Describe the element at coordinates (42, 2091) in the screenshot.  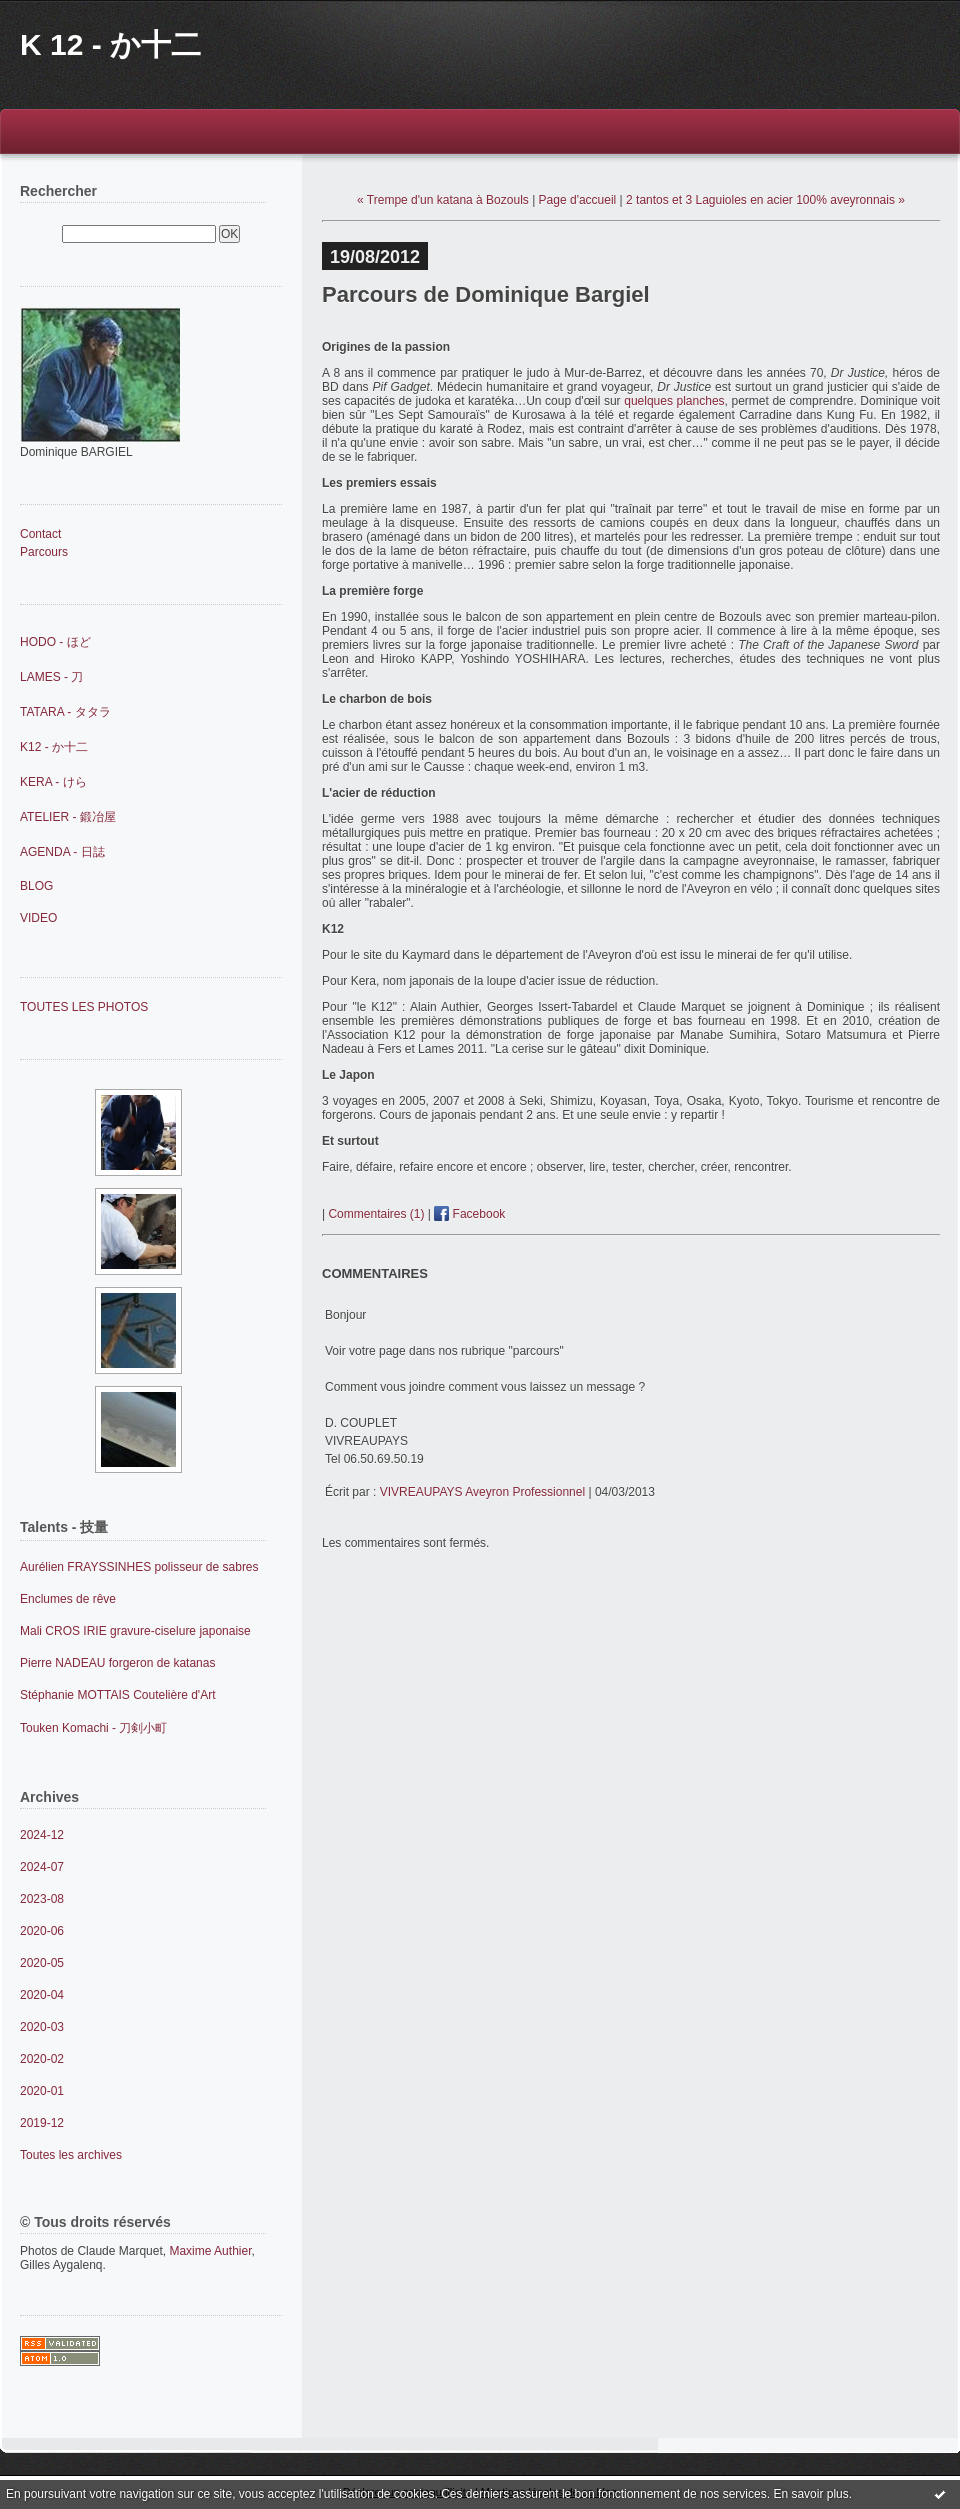
I see `2020-01` at that location.